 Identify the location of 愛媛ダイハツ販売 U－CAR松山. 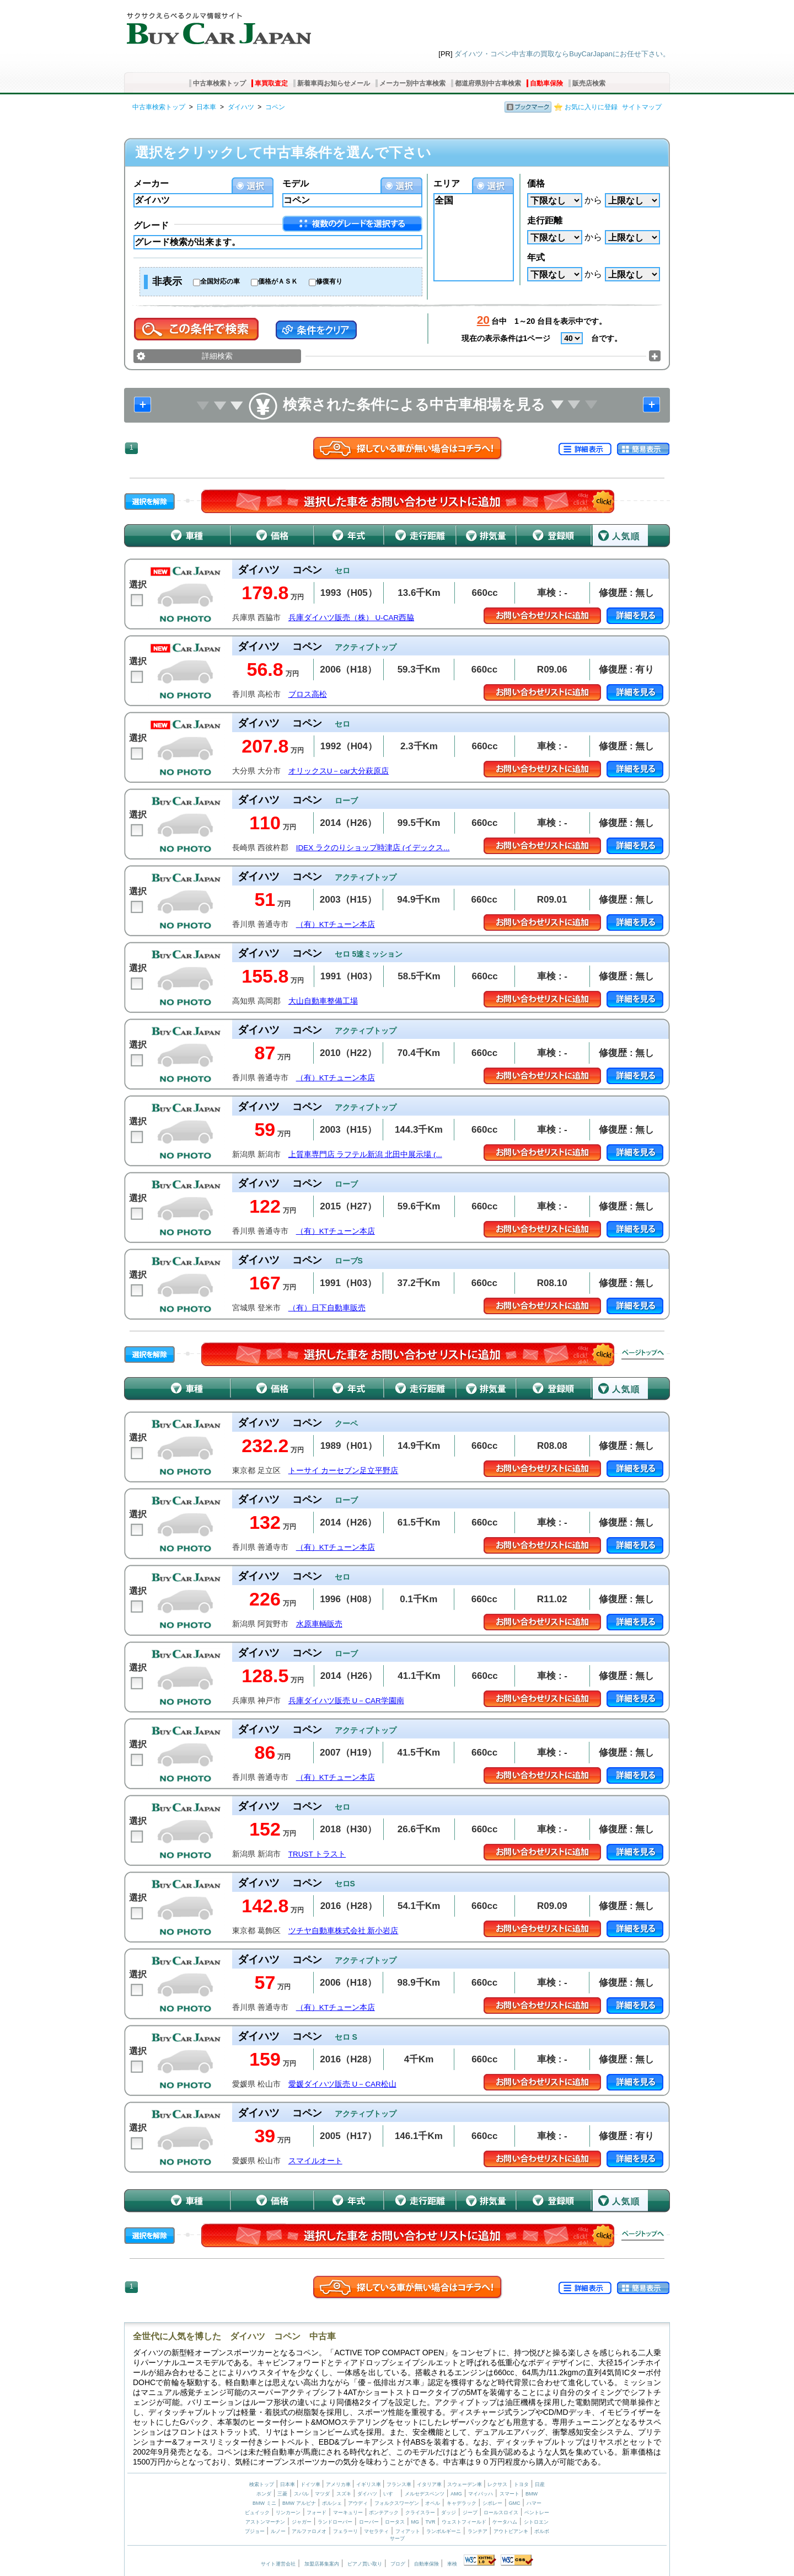
(342, 2084).